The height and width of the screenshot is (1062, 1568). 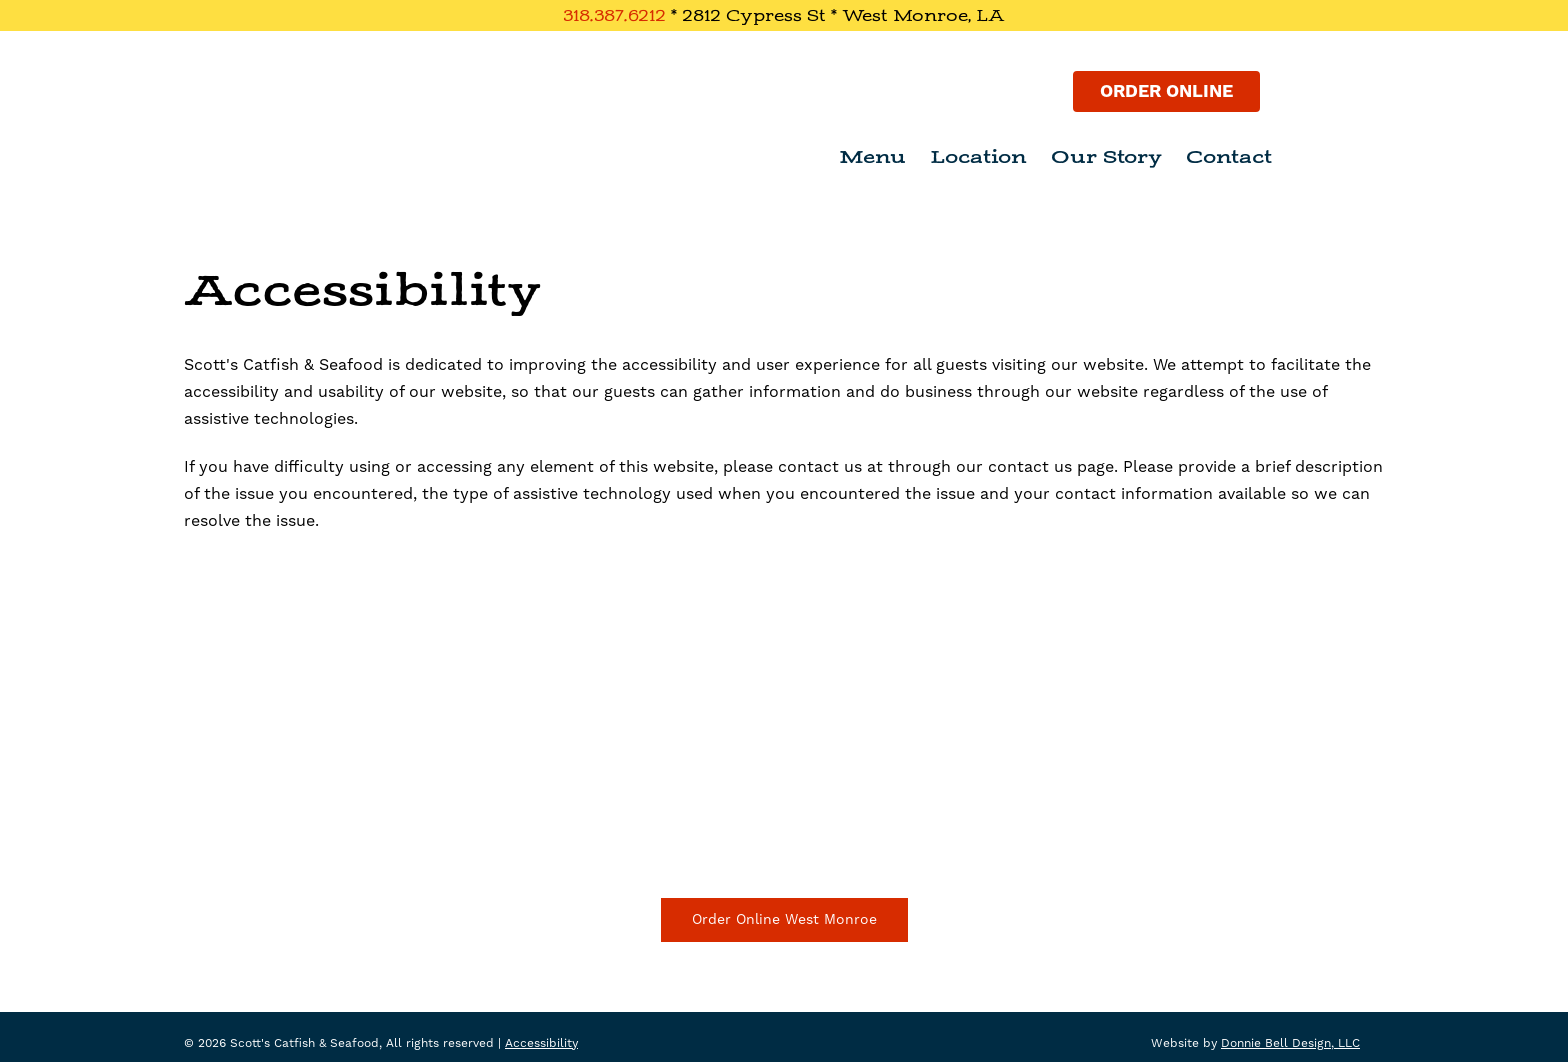 What do you see at coordinates (1290, 1043) in the screenshot?
I see `Donnie Bell Design, LLC` at bounding box center [1290, 1043].